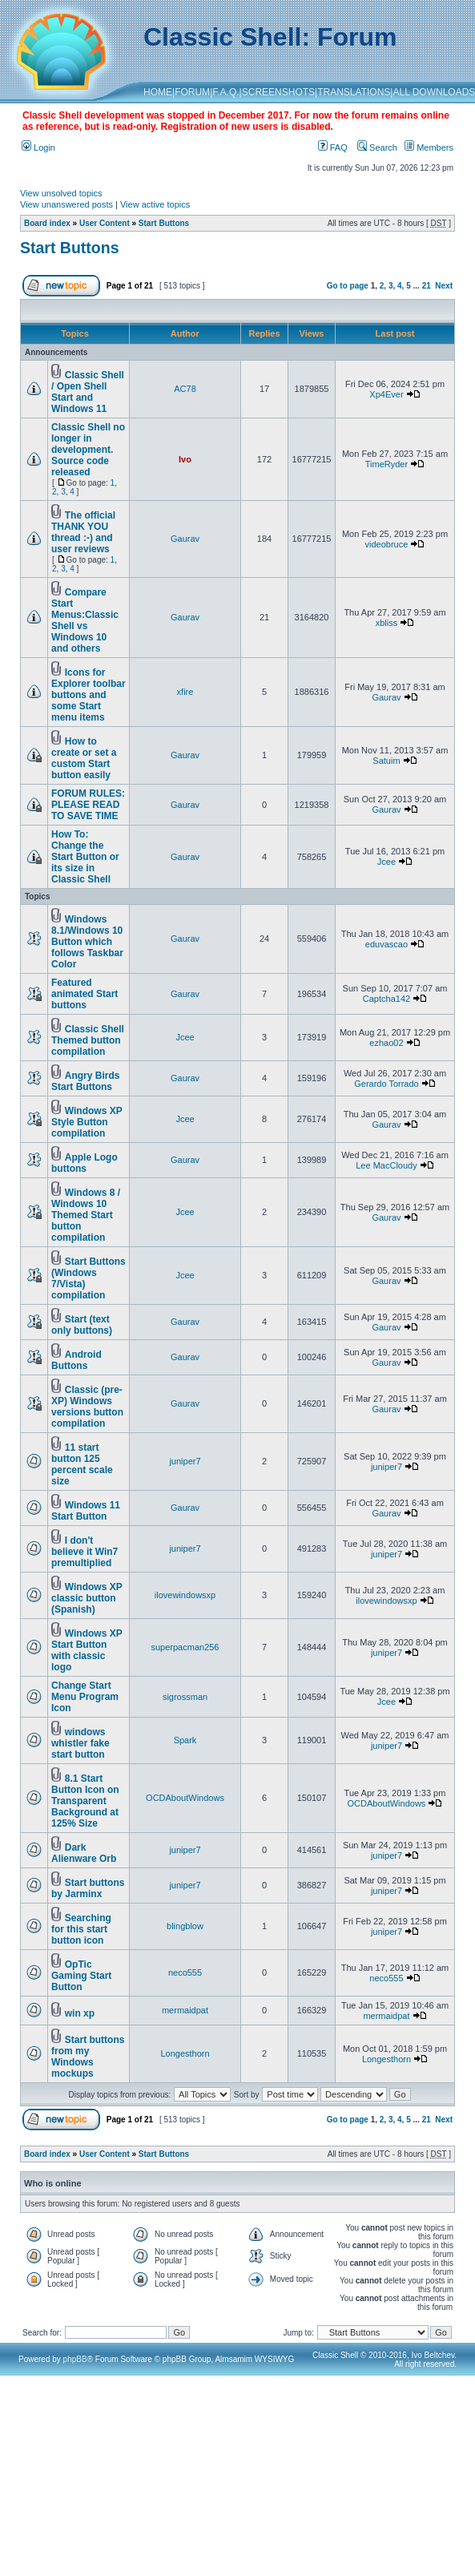  What do you see at coordinates (426, 285) in the screenshot?
I see `21` at bounding box center [426, 285].